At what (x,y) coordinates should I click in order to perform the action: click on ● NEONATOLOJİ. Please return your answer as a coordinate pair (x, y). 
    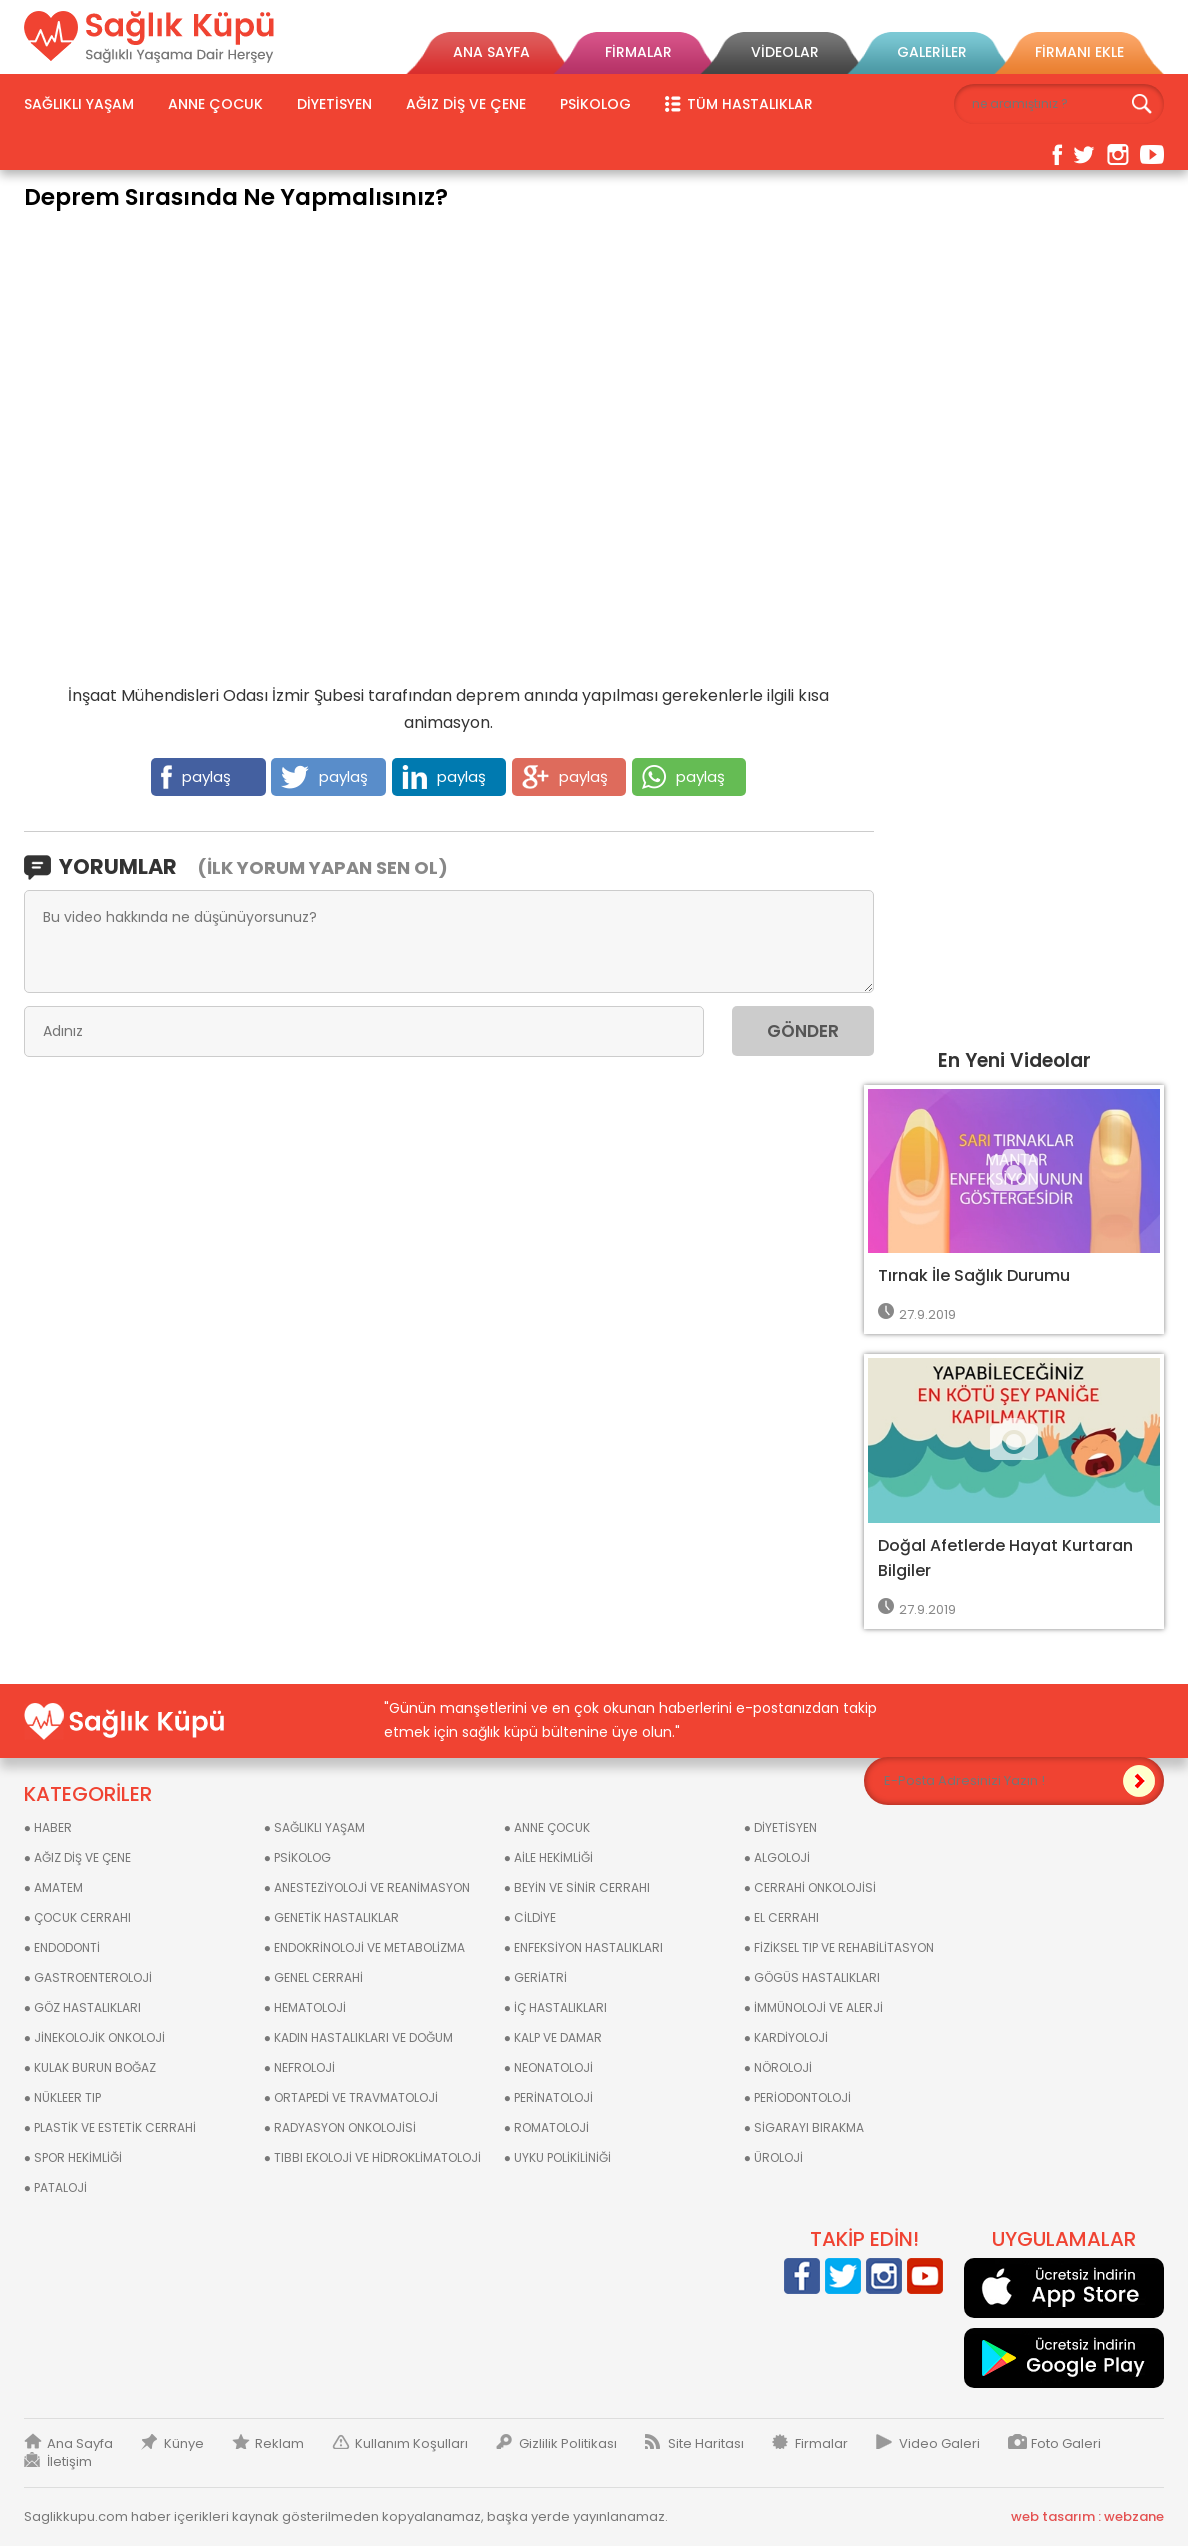
    Looking at the image, I should click on (548, 2067).